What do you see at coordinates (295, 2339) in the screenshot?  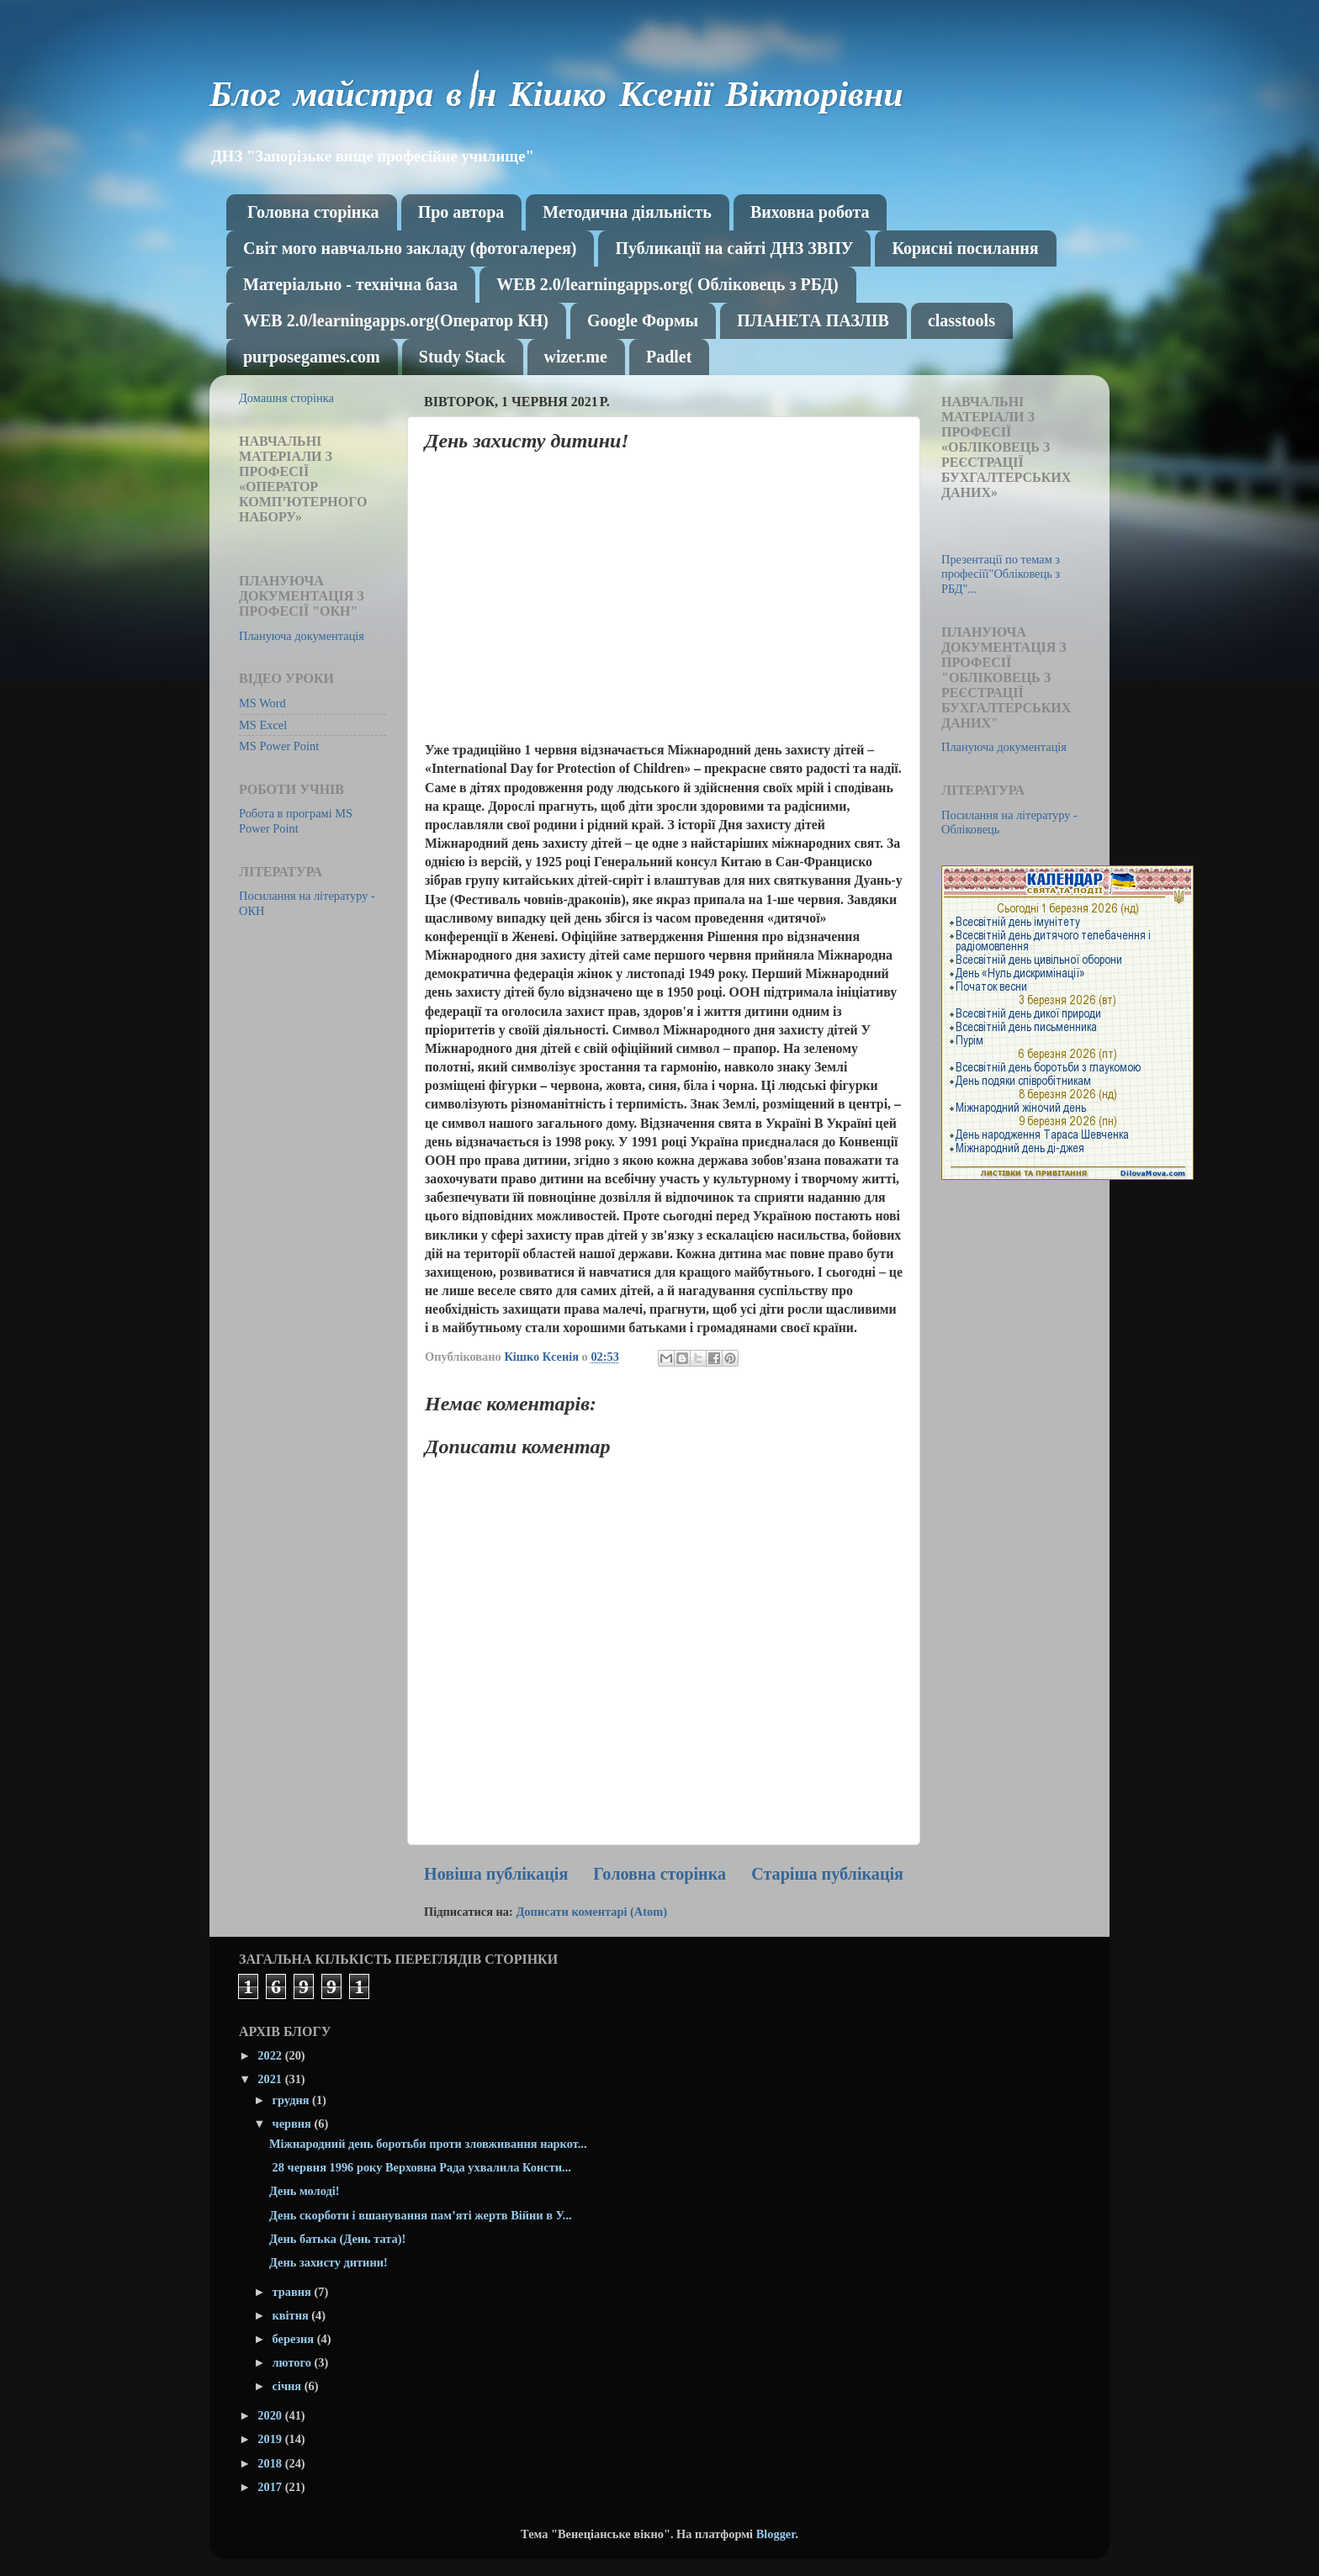 I see `березня` at bounding box center [295, 2339].